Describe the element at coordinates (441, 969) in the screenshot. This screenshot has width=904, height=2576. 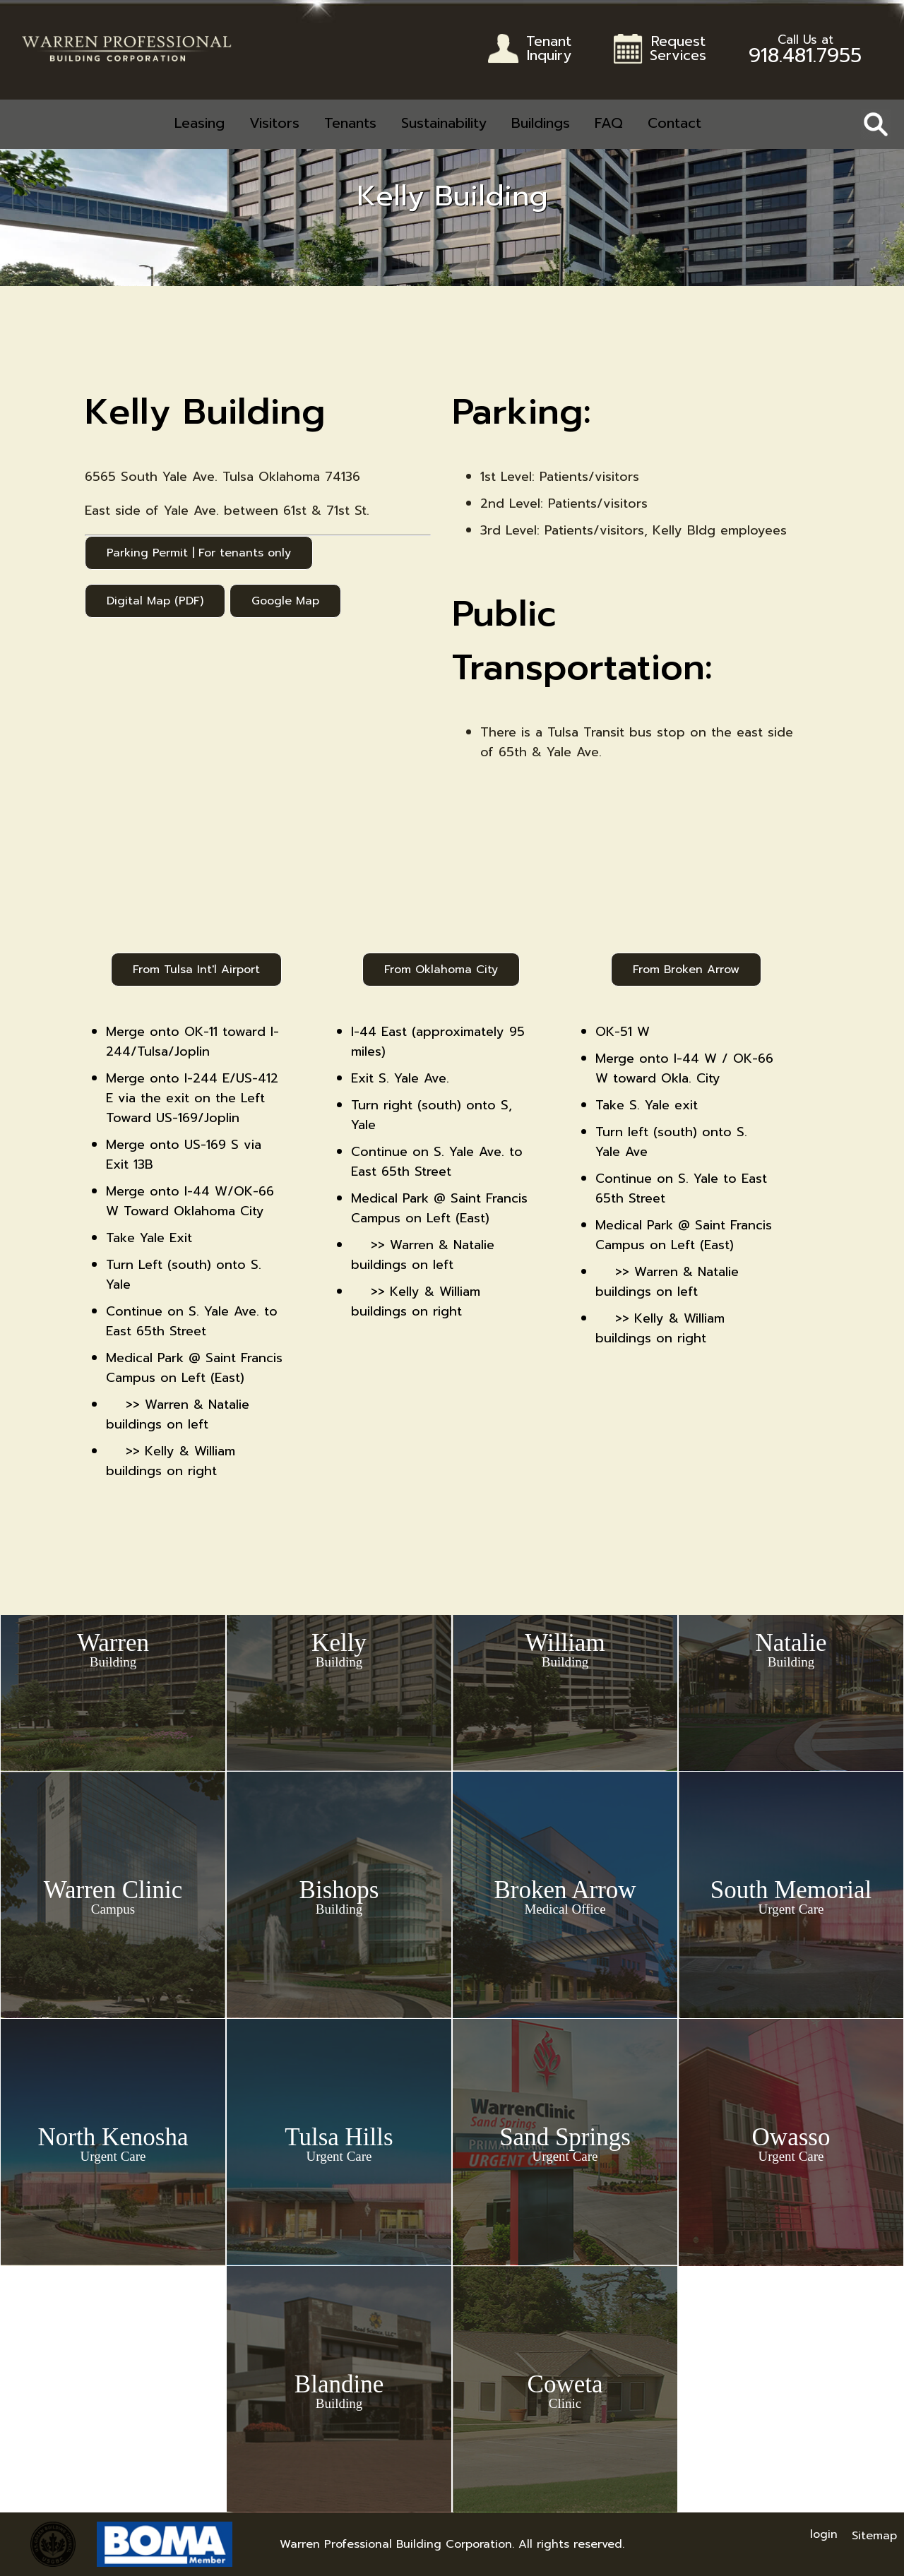
I see `From Oklahoma City` at that location.